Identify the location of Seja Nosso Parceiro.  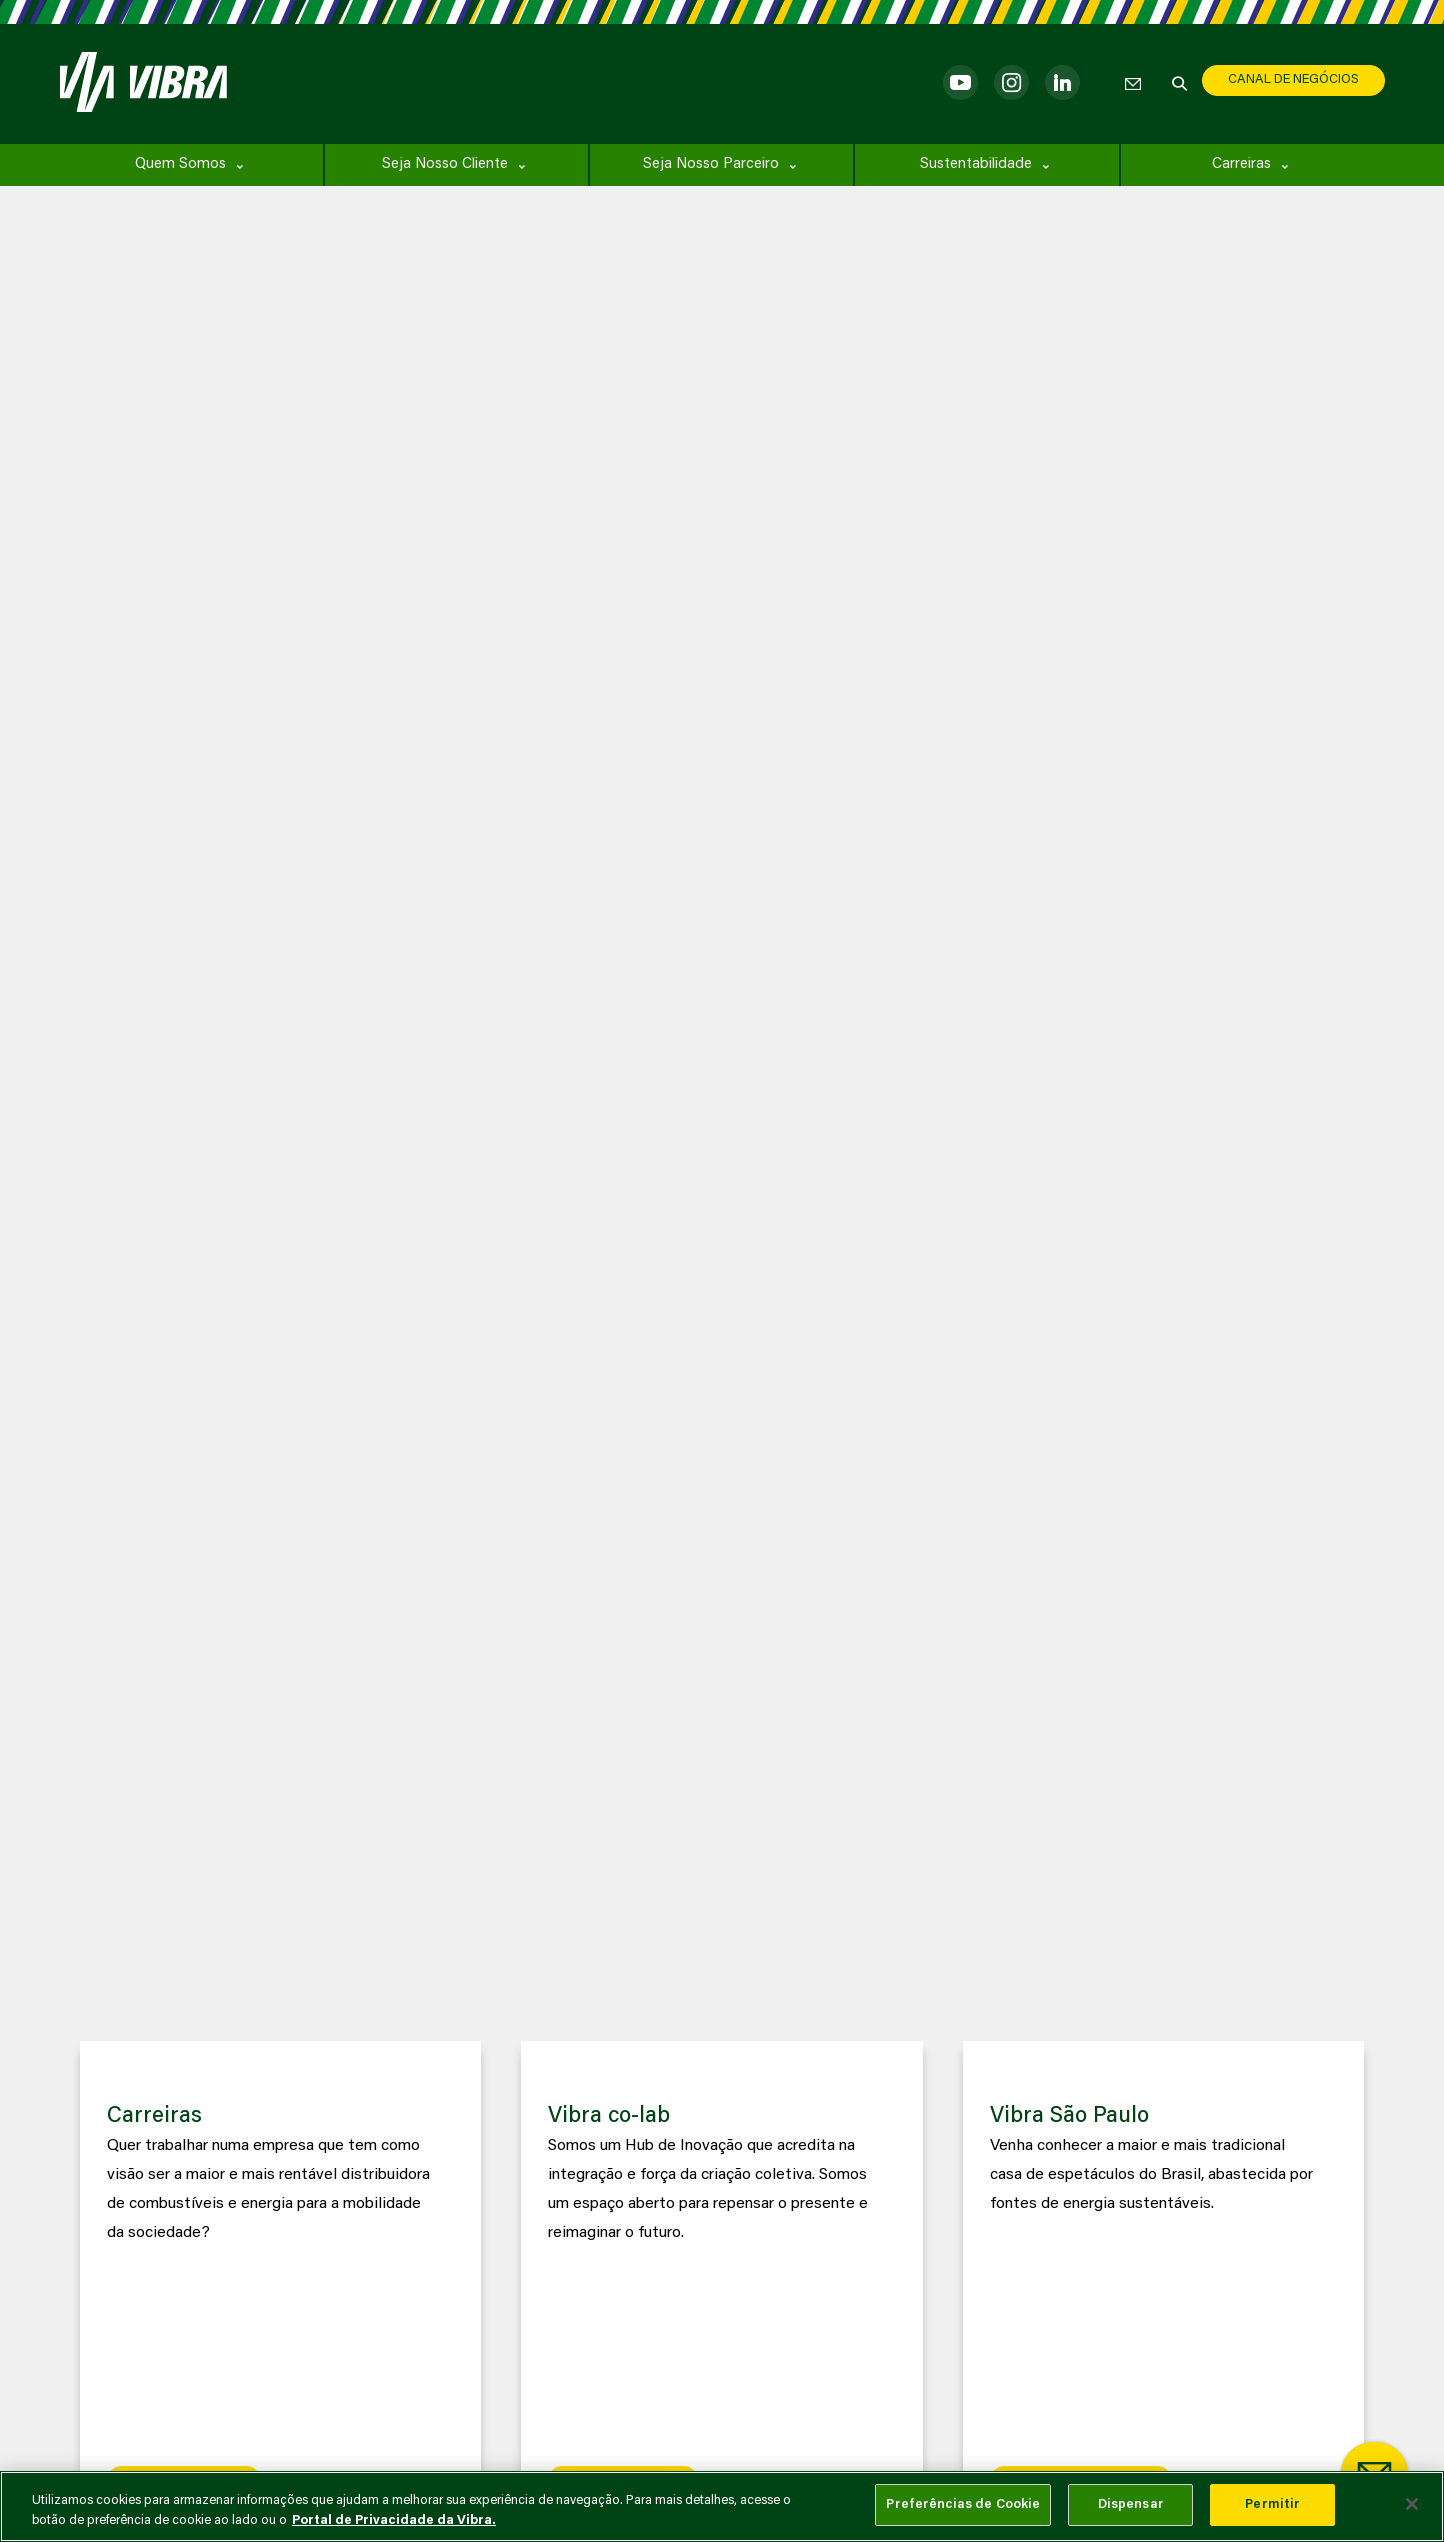
(711, 164).